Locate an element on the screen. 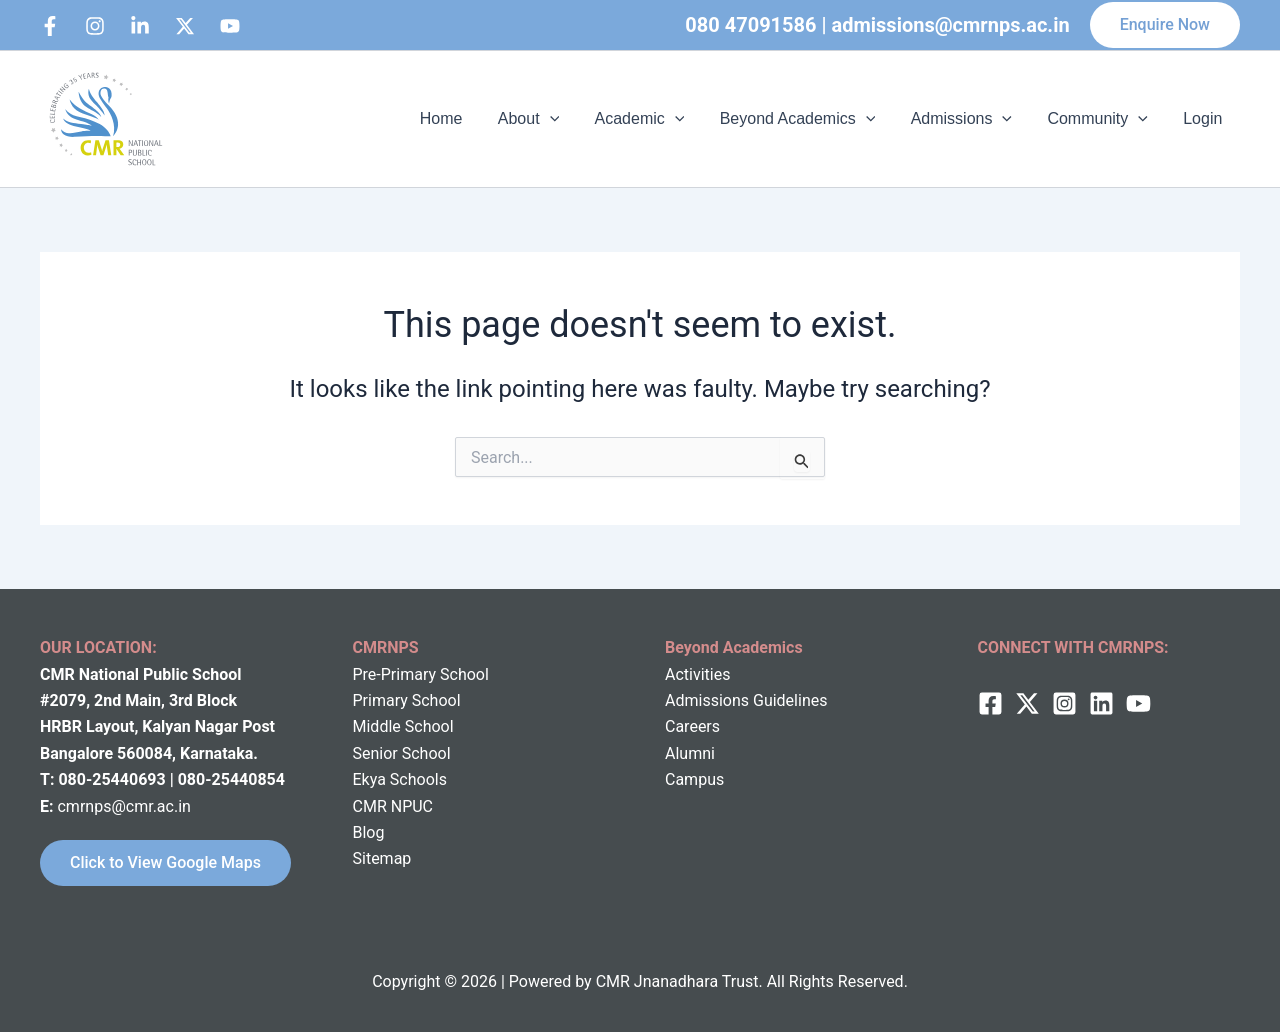 This screenshot has width=1280, height=1032. Academic is located at coordinates (654, 119).